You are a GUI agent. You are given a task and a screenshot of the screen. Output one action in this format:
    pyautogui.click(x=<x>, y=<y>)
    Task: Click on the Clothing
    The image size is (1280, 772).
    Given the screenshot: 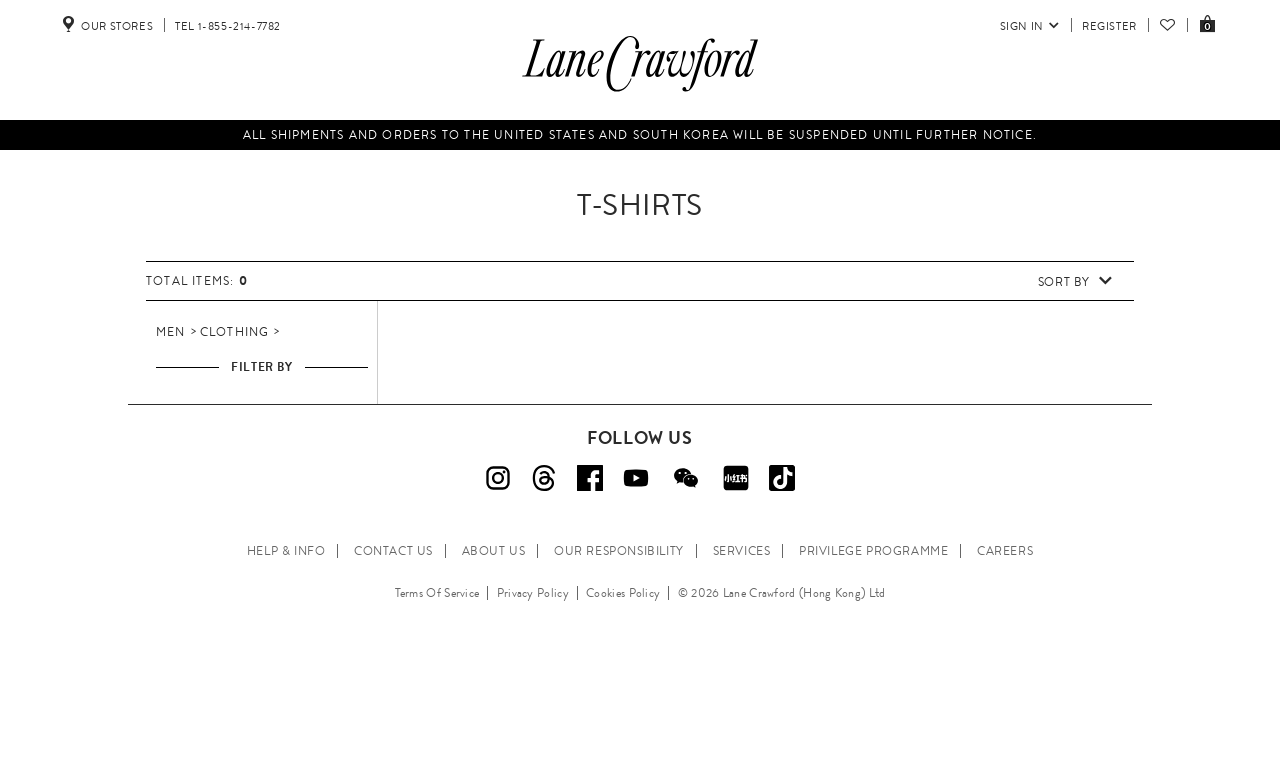 What is the action you would take?
    pyautogui.click(x=235, y=332)
    